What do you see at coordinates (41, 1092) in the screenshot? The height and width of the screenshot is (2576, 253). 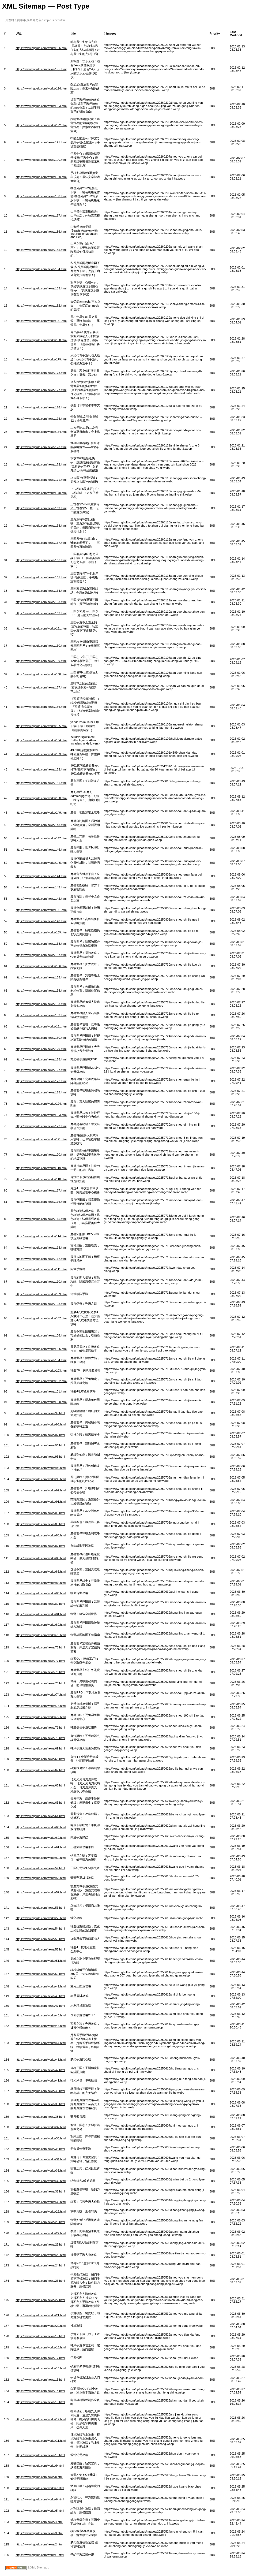 I see `https://www.hgbulb.com/news/125.html` at bounding box center [41, 1092].